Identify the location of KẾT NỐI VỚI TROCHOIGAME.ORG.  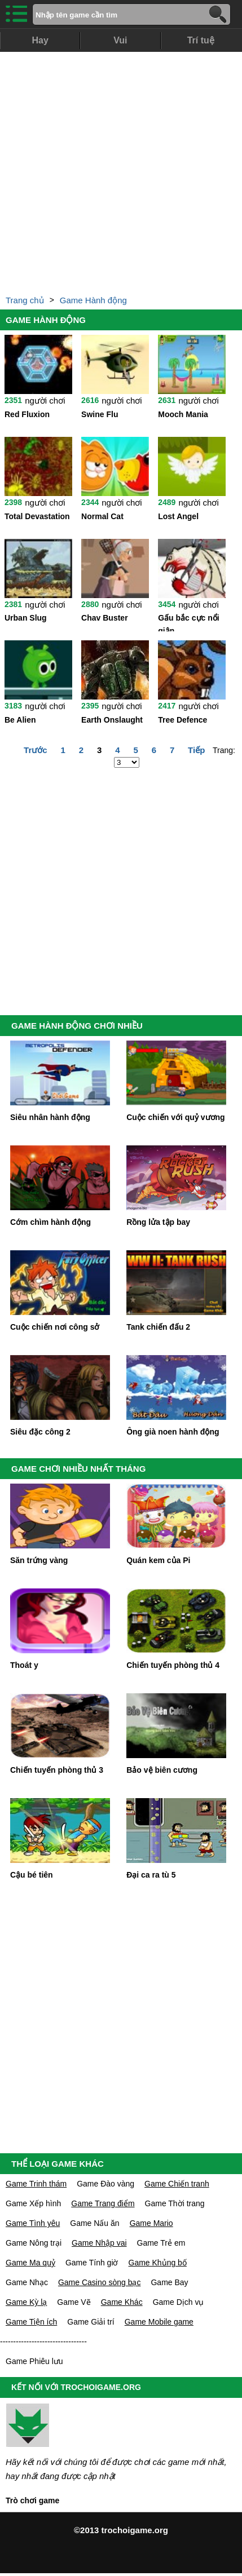
(76, 2387).